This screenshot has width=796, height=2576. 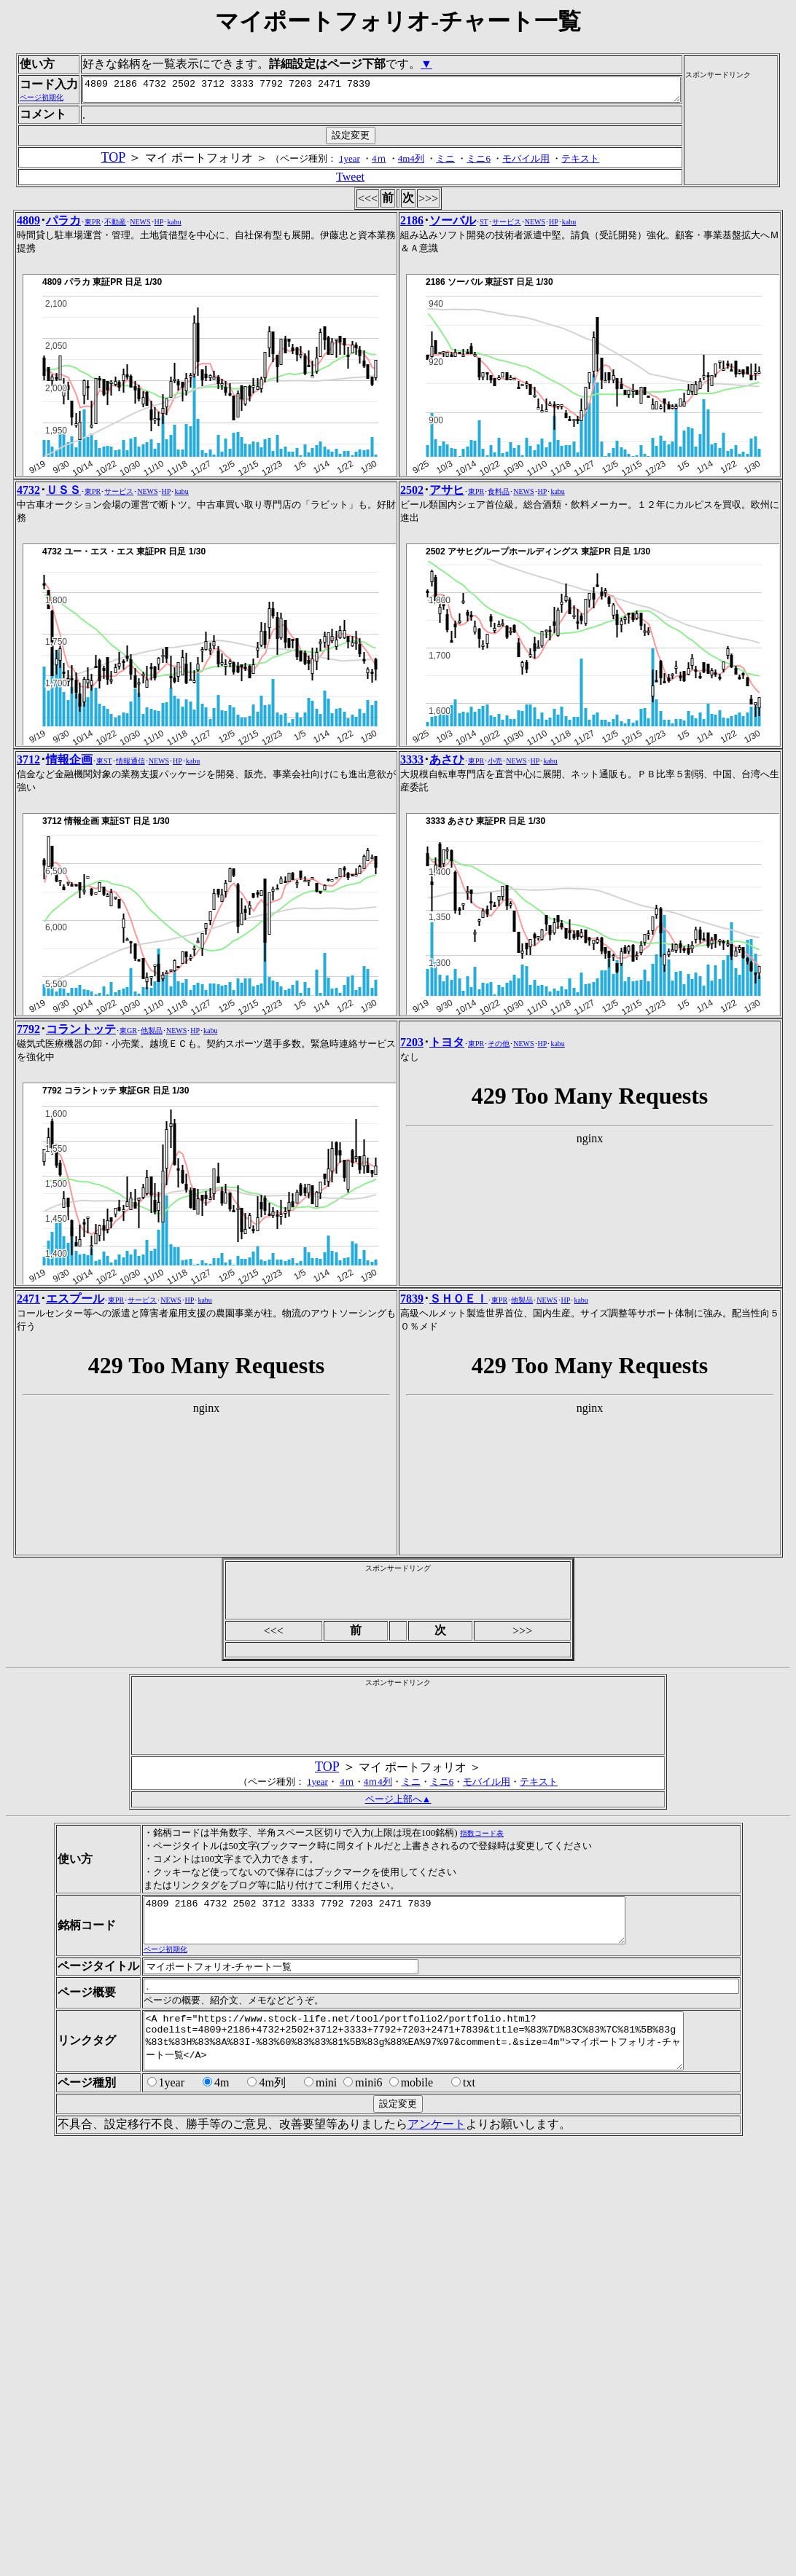 I want to click on 食料品, so click(x=499, y=679).